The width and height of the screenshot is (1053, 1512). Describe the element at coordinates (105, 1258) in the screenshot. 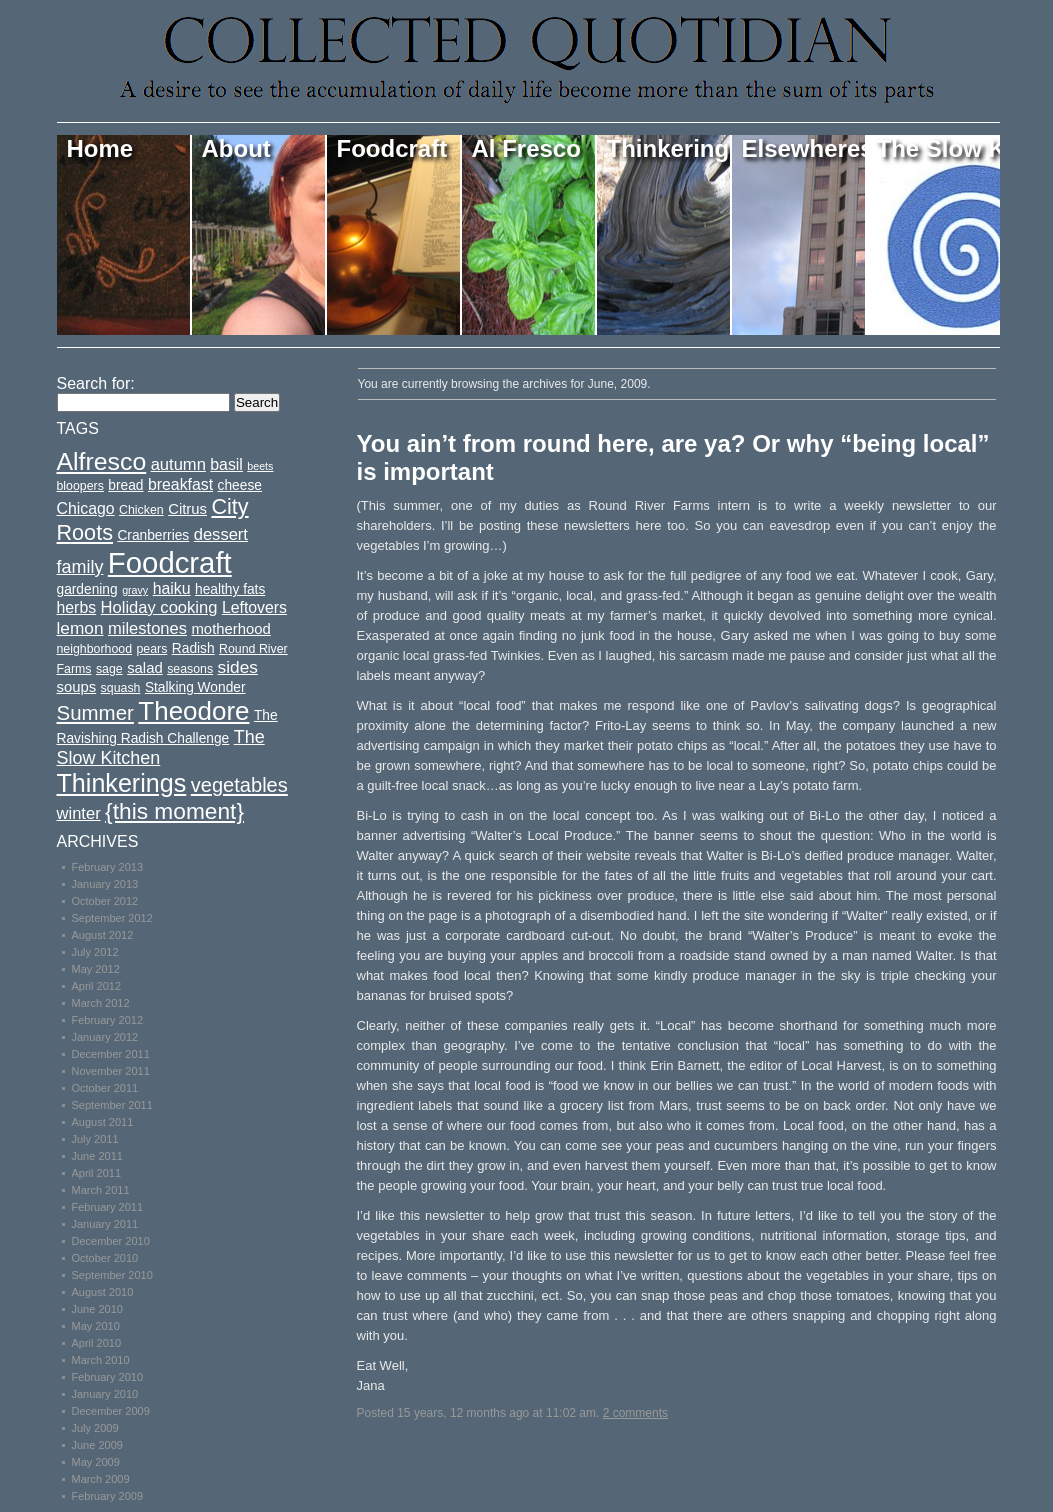

I see `October 2010` at that location.